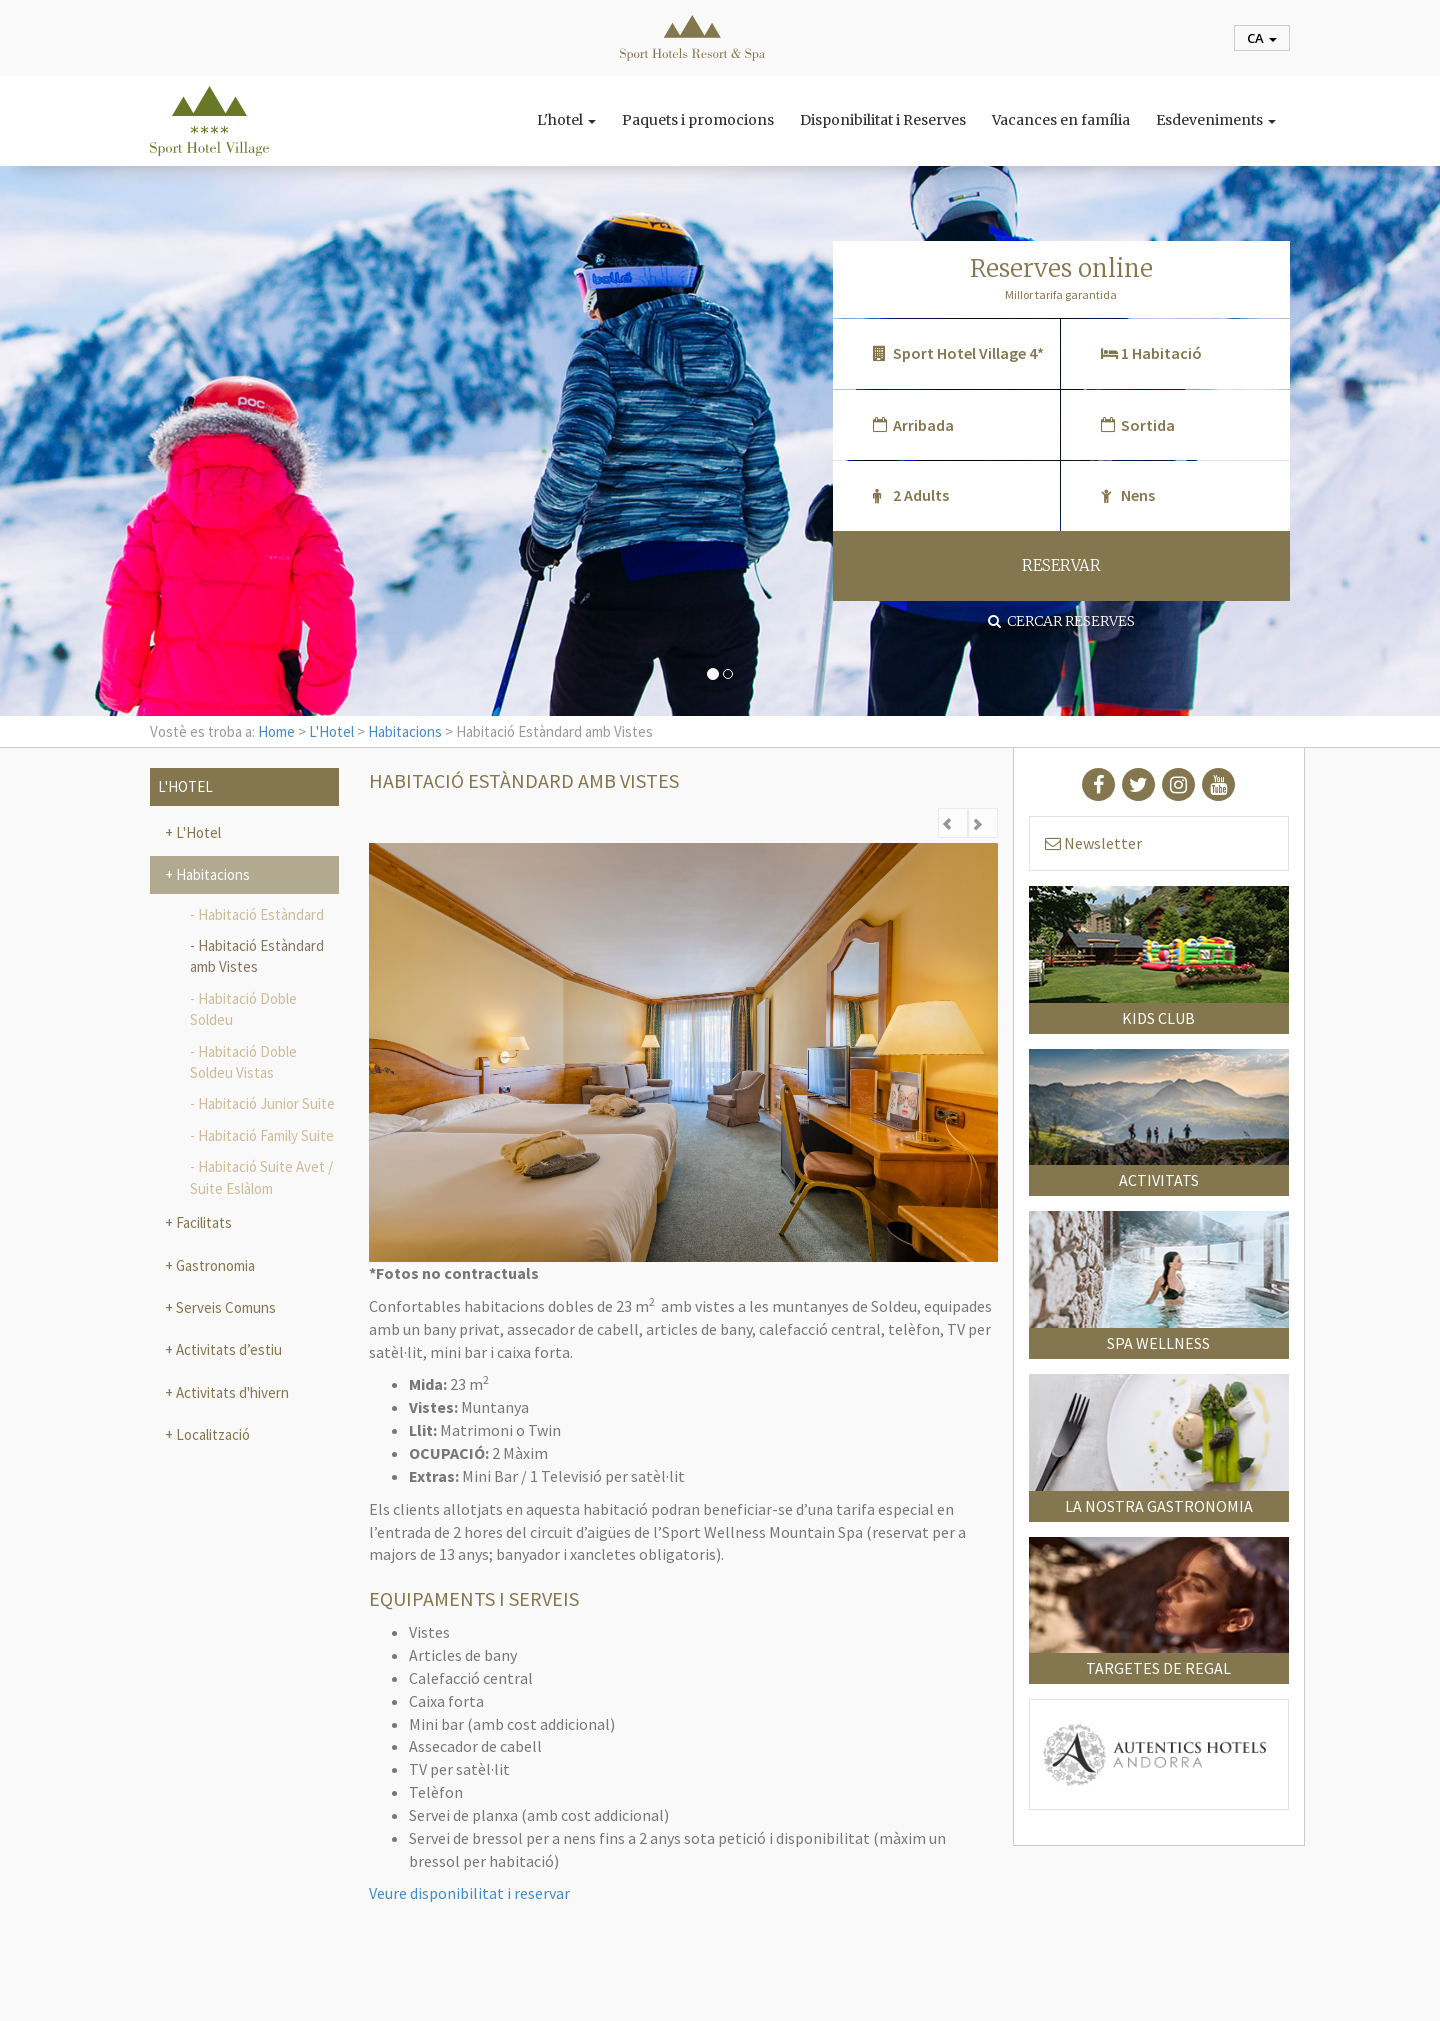  Describe the element at coordinates (243, 1062) in the screenshot. I see `Habitació Doble Soldeu Vistas` at that location.